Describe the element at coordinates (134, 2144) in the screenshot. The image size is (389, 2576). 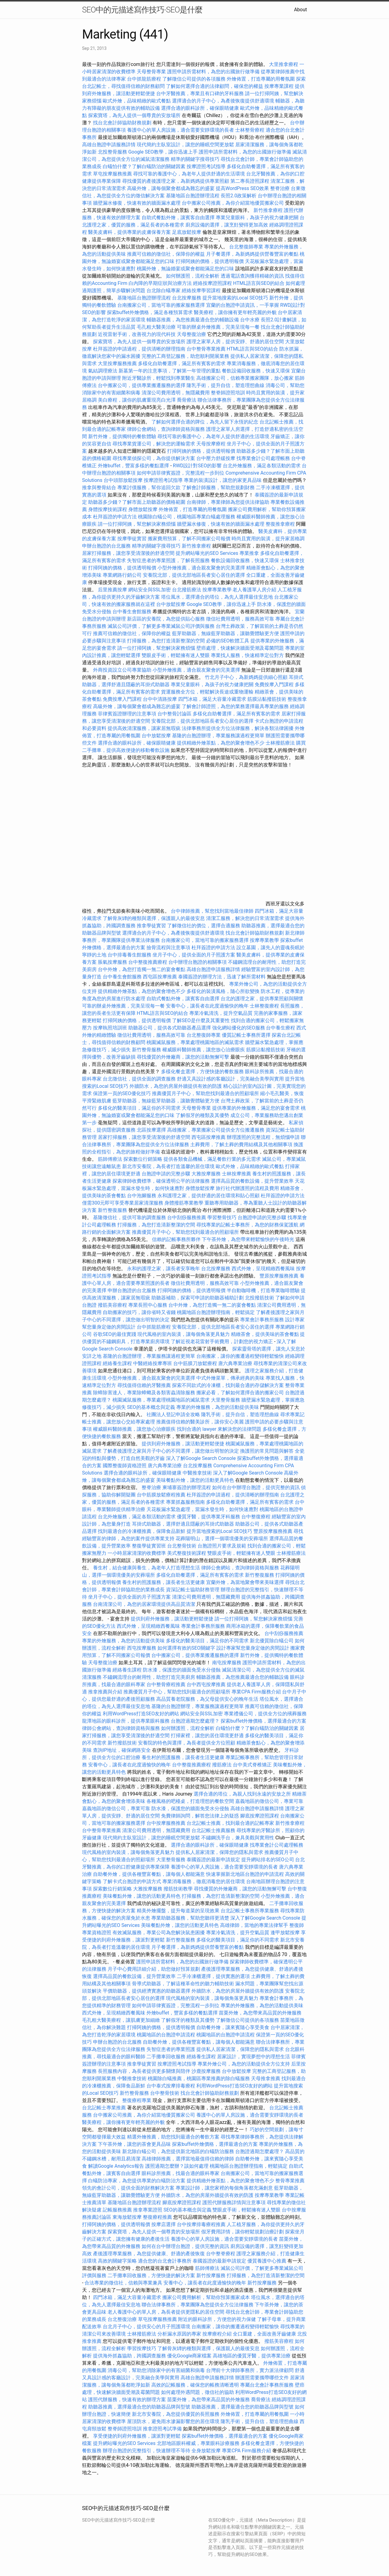
I see `下午茶外燴，讓您的茶會更具品味` at that location.